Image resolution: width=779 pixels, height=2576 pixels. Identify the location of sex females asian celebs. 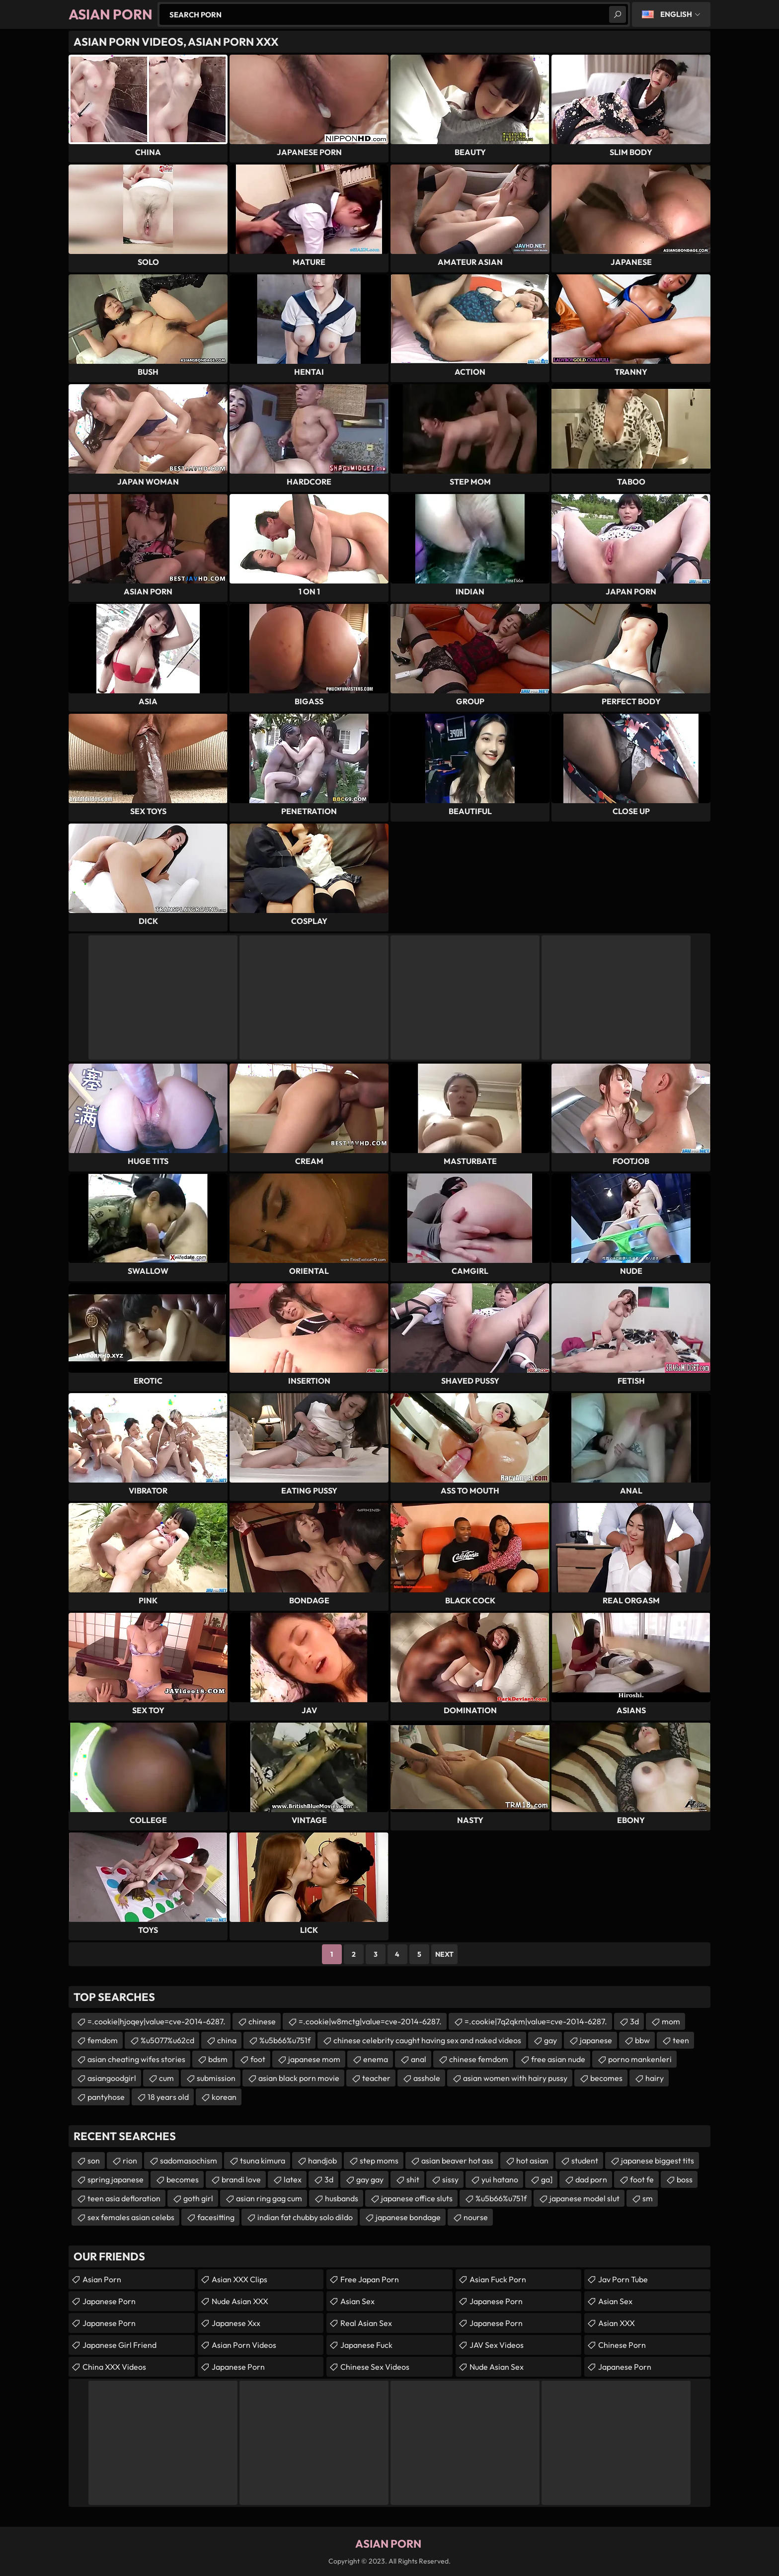
(130, 2217).